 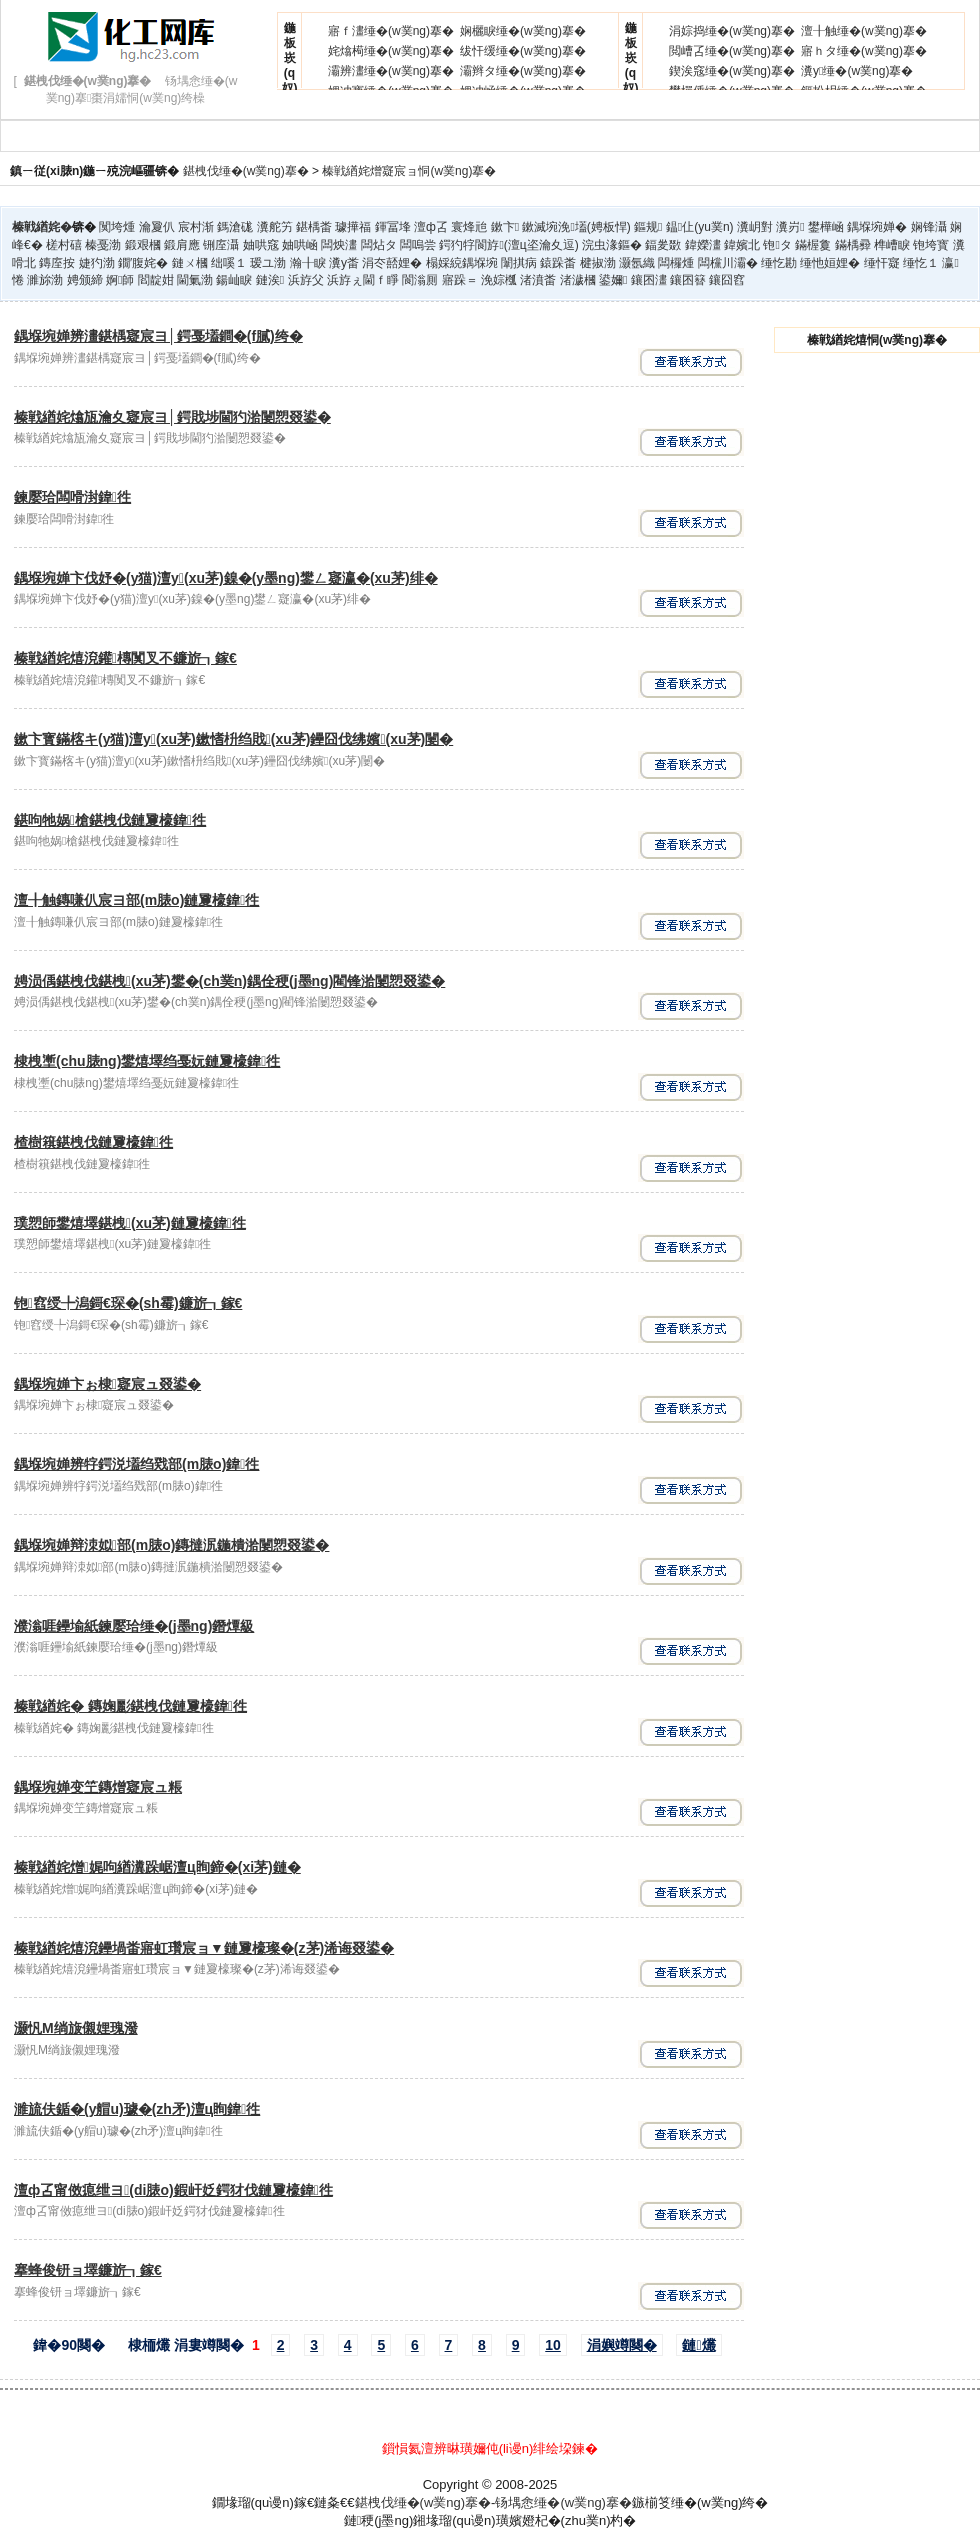 I want to click on 榛戦緧姹熷寲宸ョ恫(w菐ng)搴�, so click(x=409, y=171).